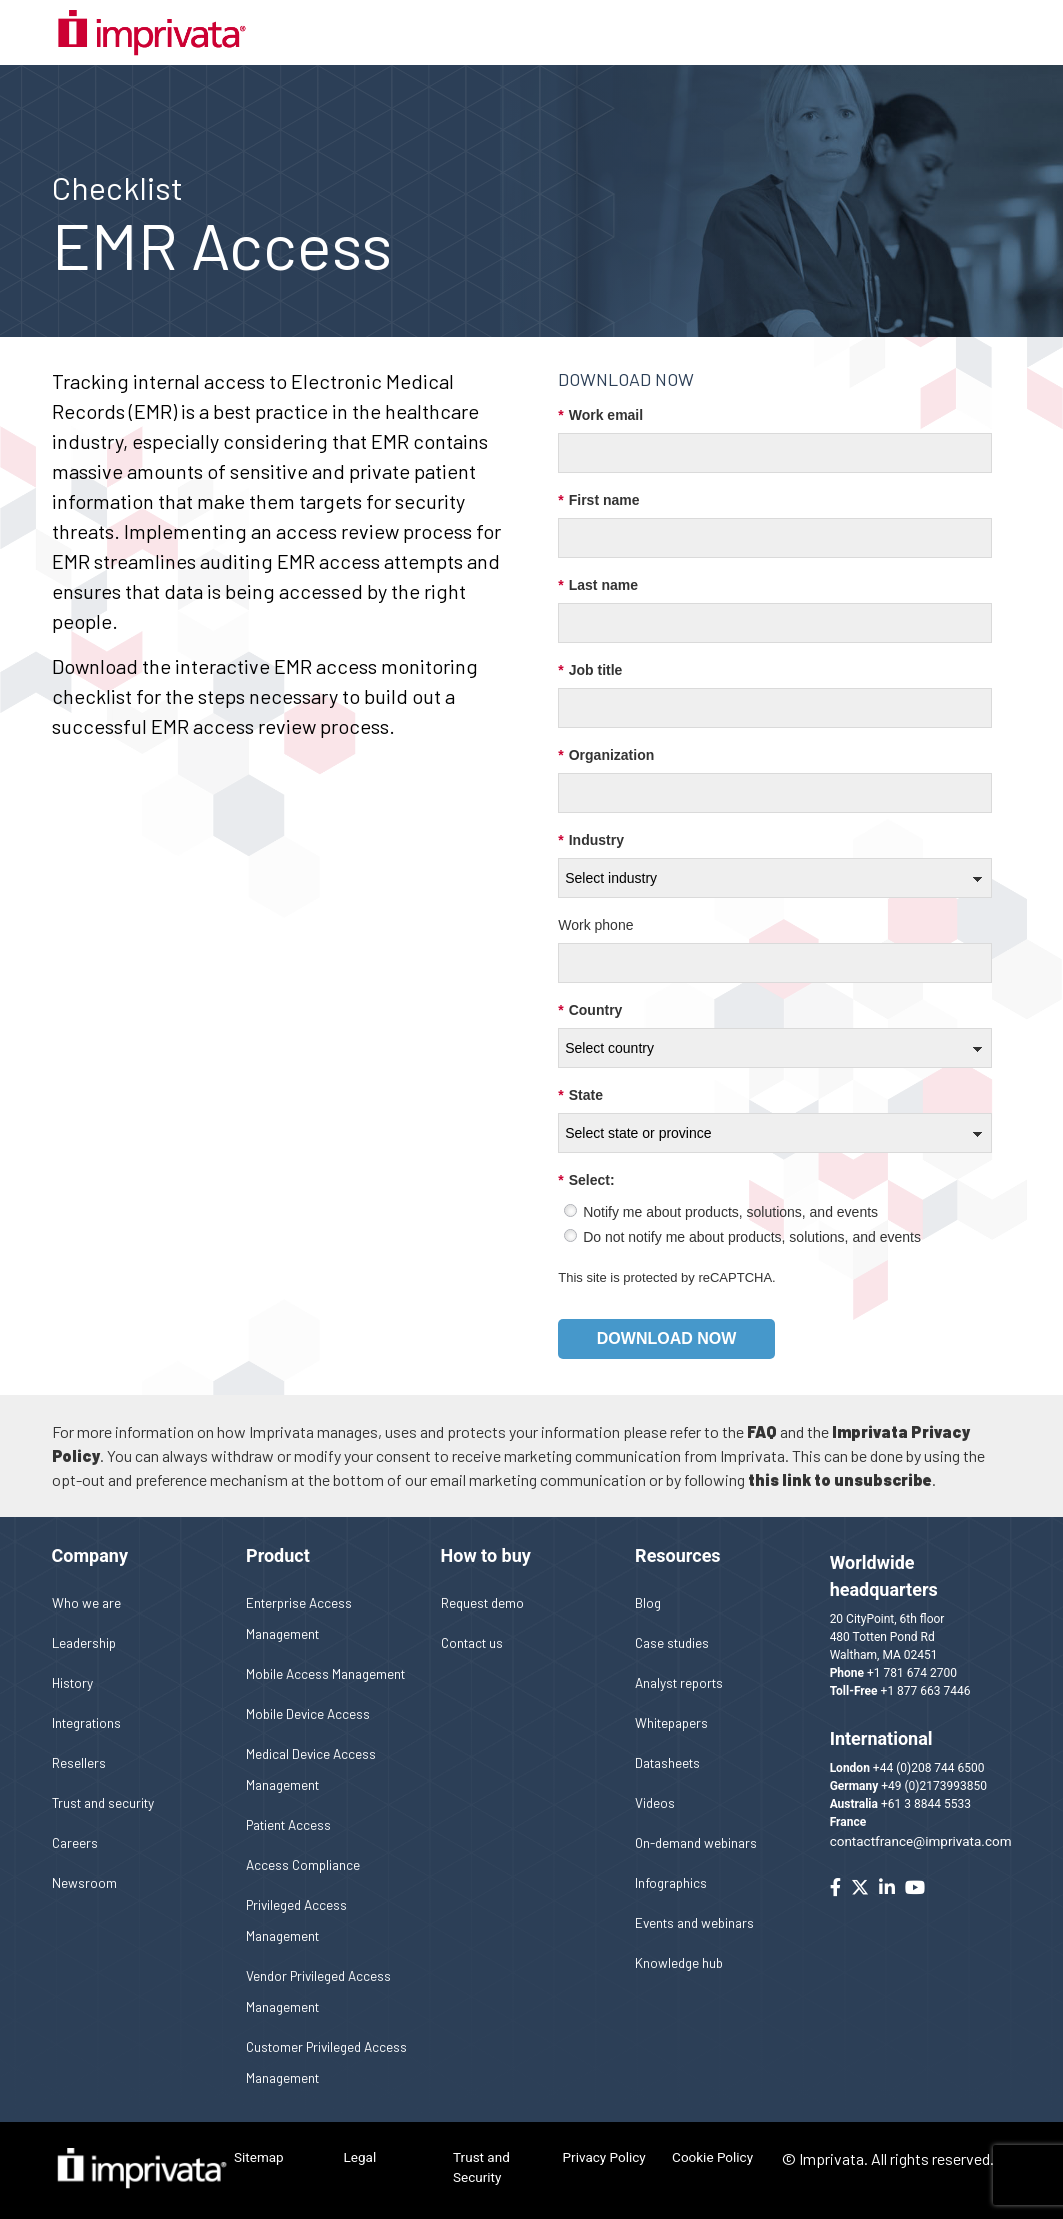 Image resolution: width=1063 pixels, height=2219 pixels. I want to click on Case studies, so click(672, 1642).